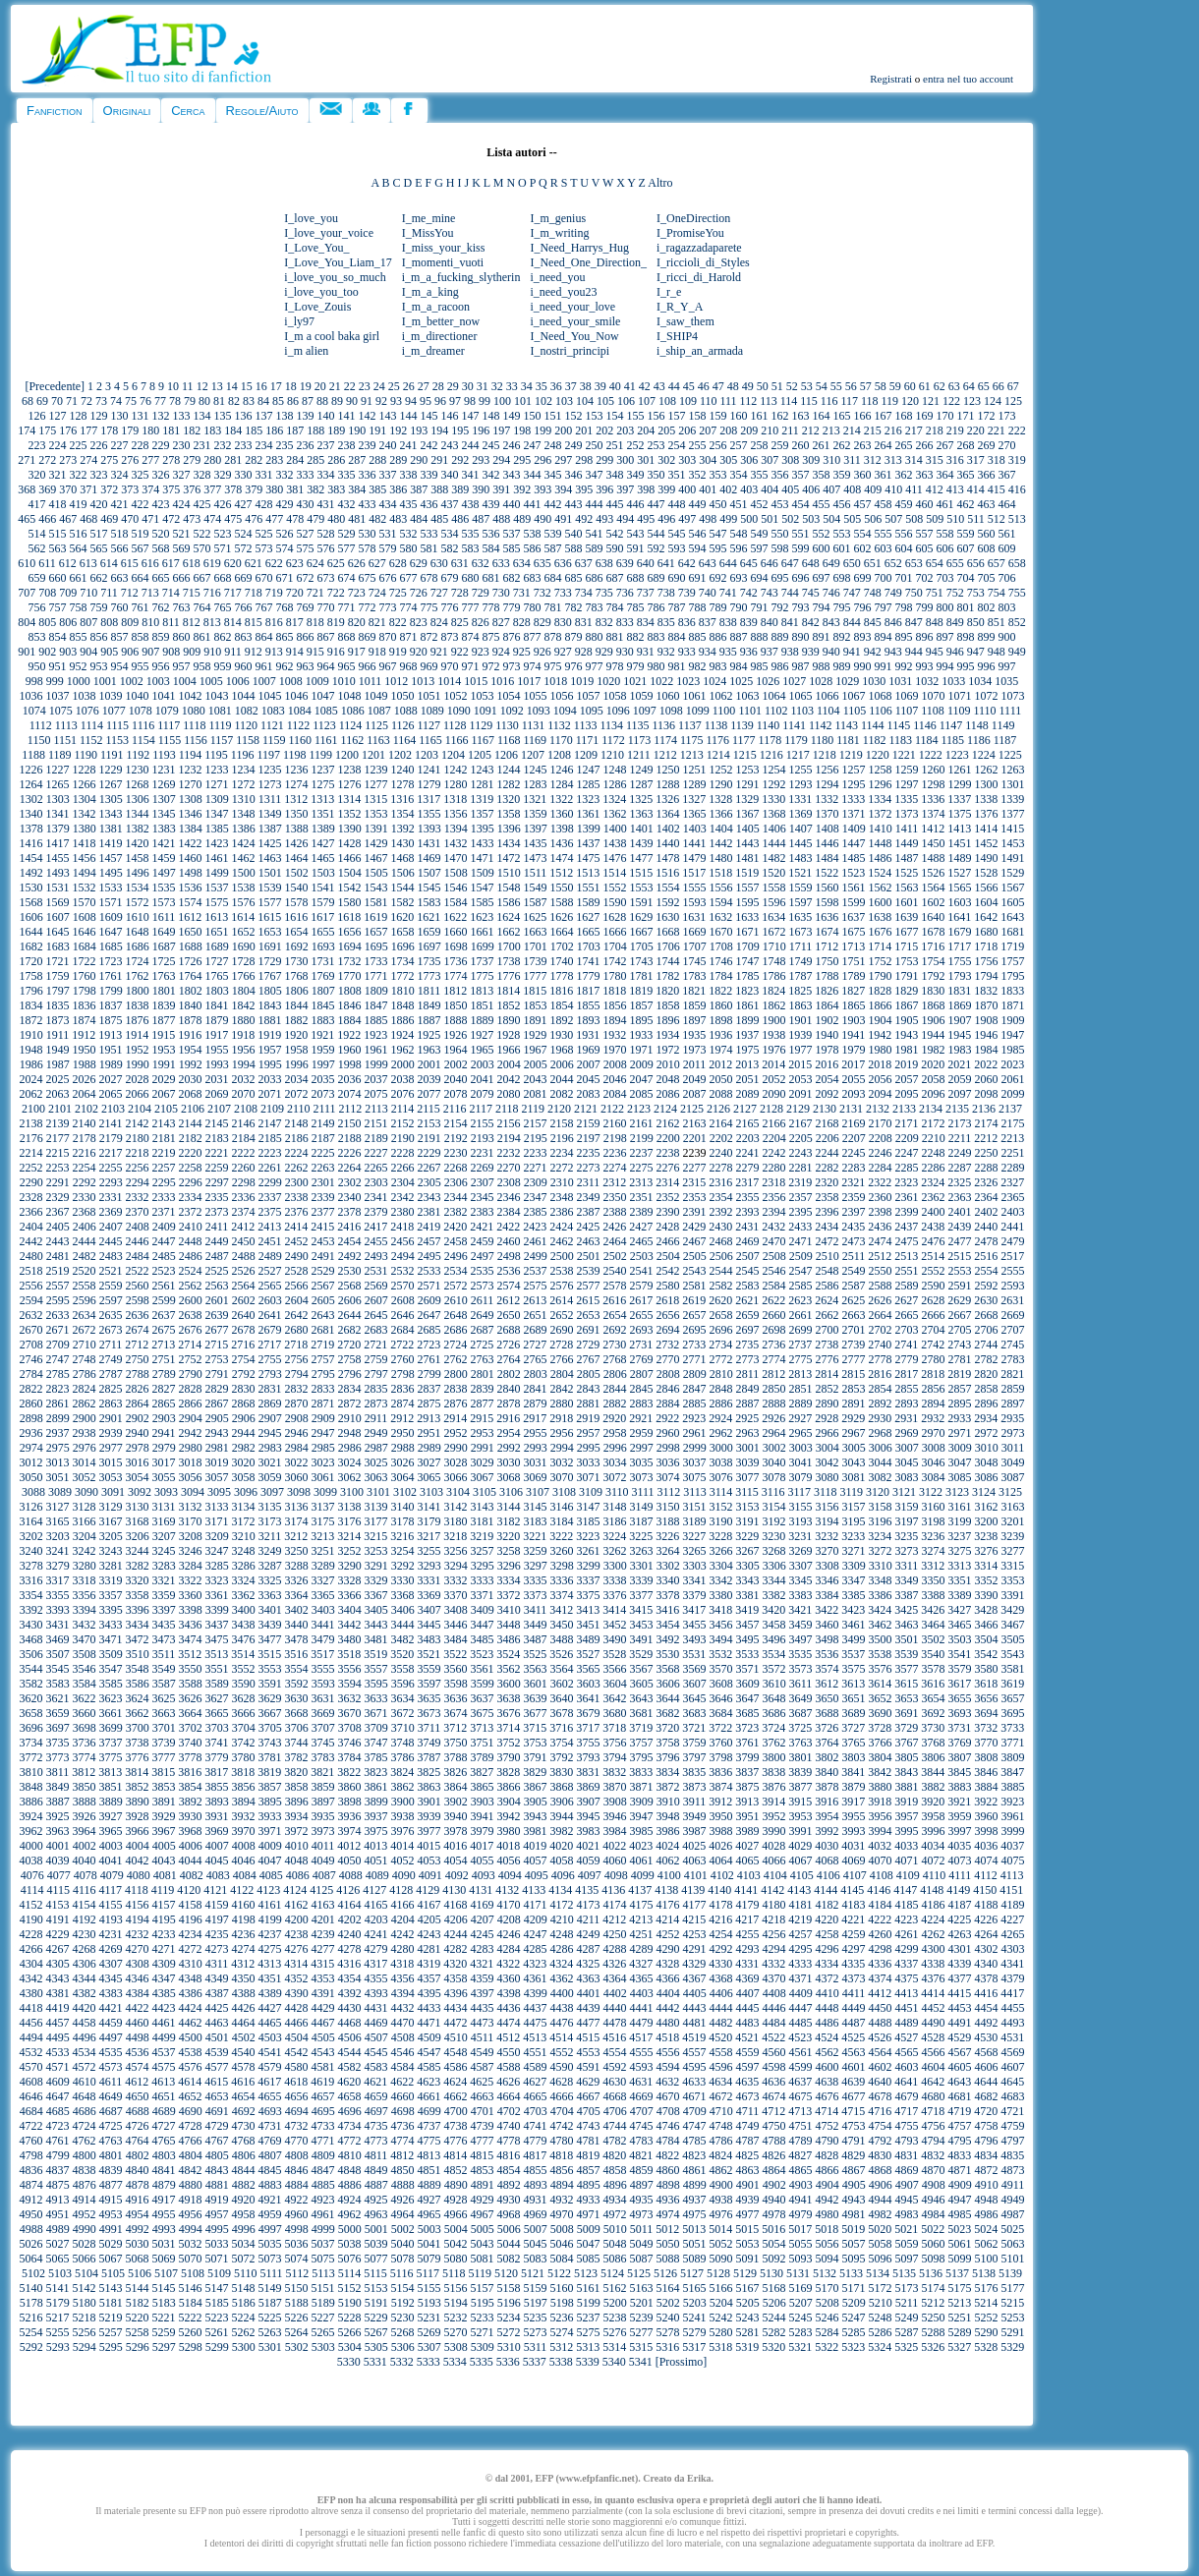  What do you see at coordinates (217, 1448) in the screenshot?
I see `2981` at bounding box center [217, 1448].